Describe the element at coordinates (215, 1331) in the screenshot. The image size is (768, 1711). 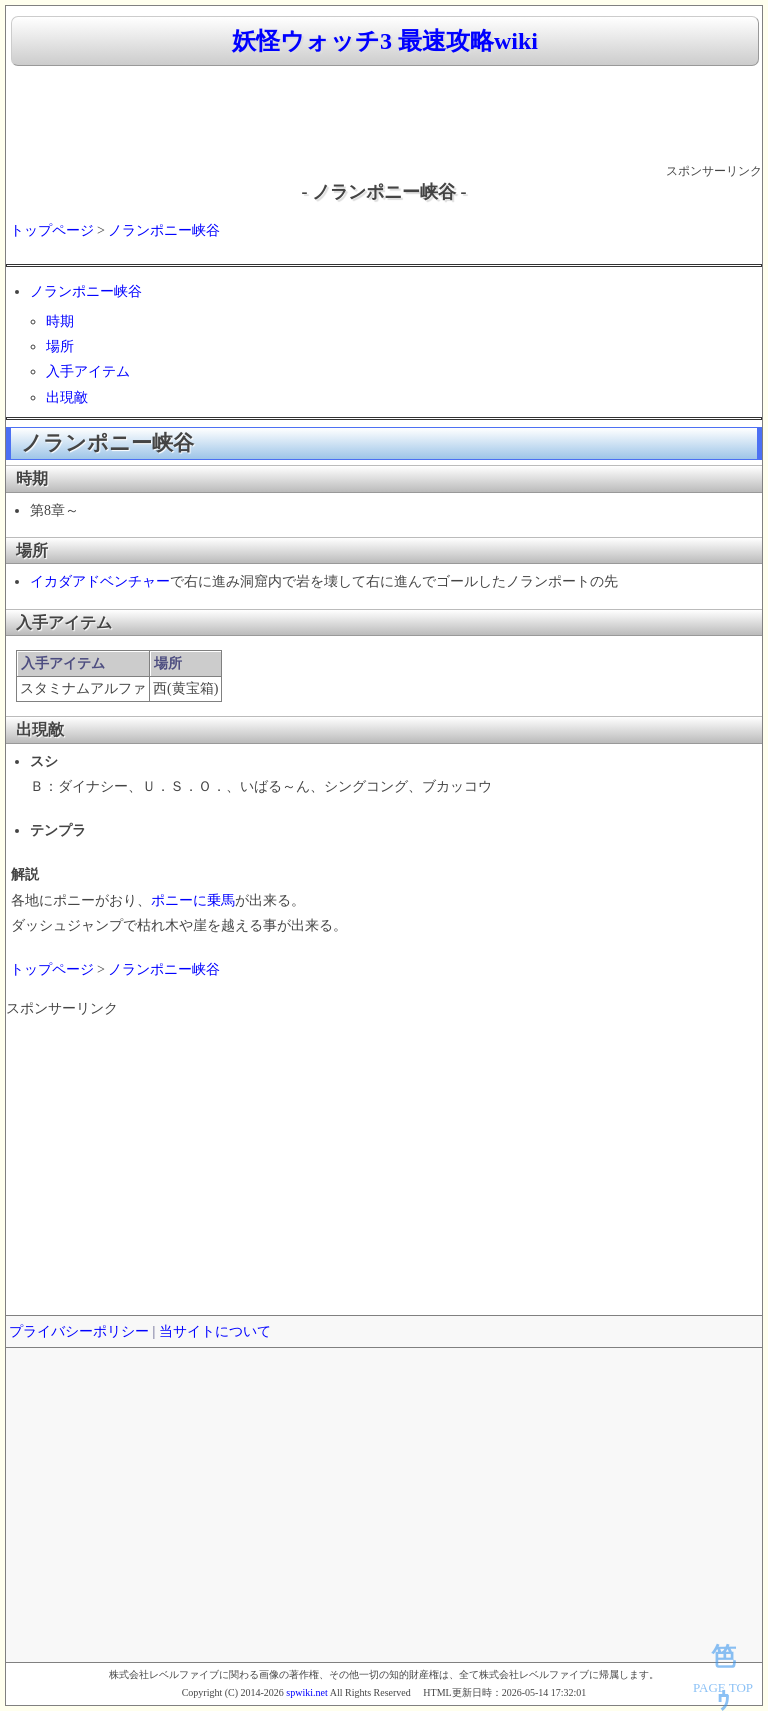
I see `当サイトについて` at that location.